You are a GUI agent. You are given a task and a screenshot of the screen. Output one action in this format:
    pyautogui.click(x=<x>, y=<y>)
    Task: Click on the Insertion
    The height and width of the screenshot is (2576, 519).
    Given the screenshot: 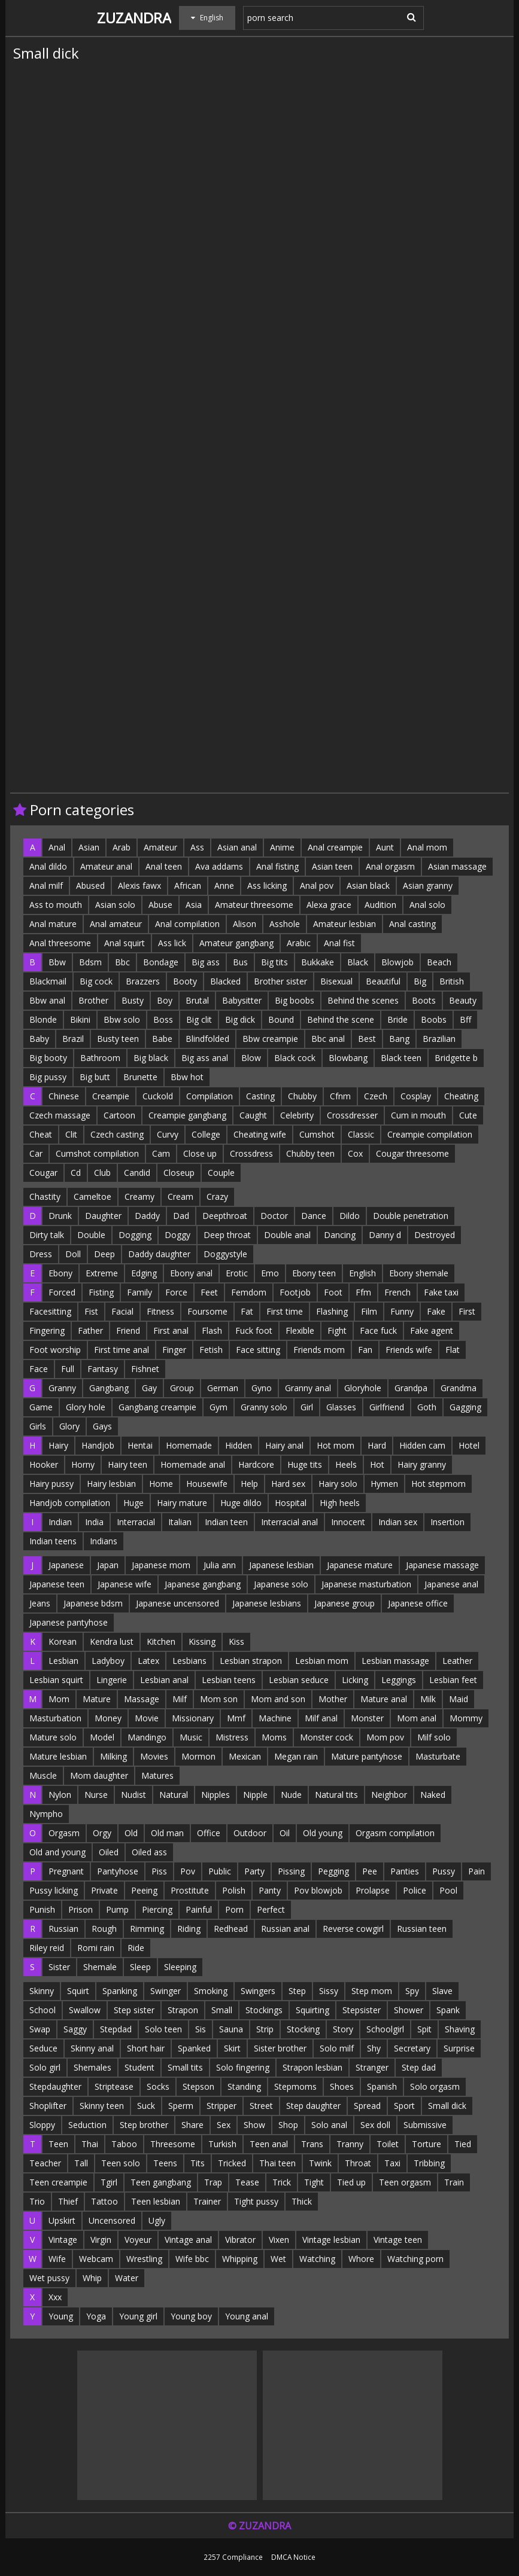 What is the action you would take?
    pyautogui.click(x=447, y=1522)
    